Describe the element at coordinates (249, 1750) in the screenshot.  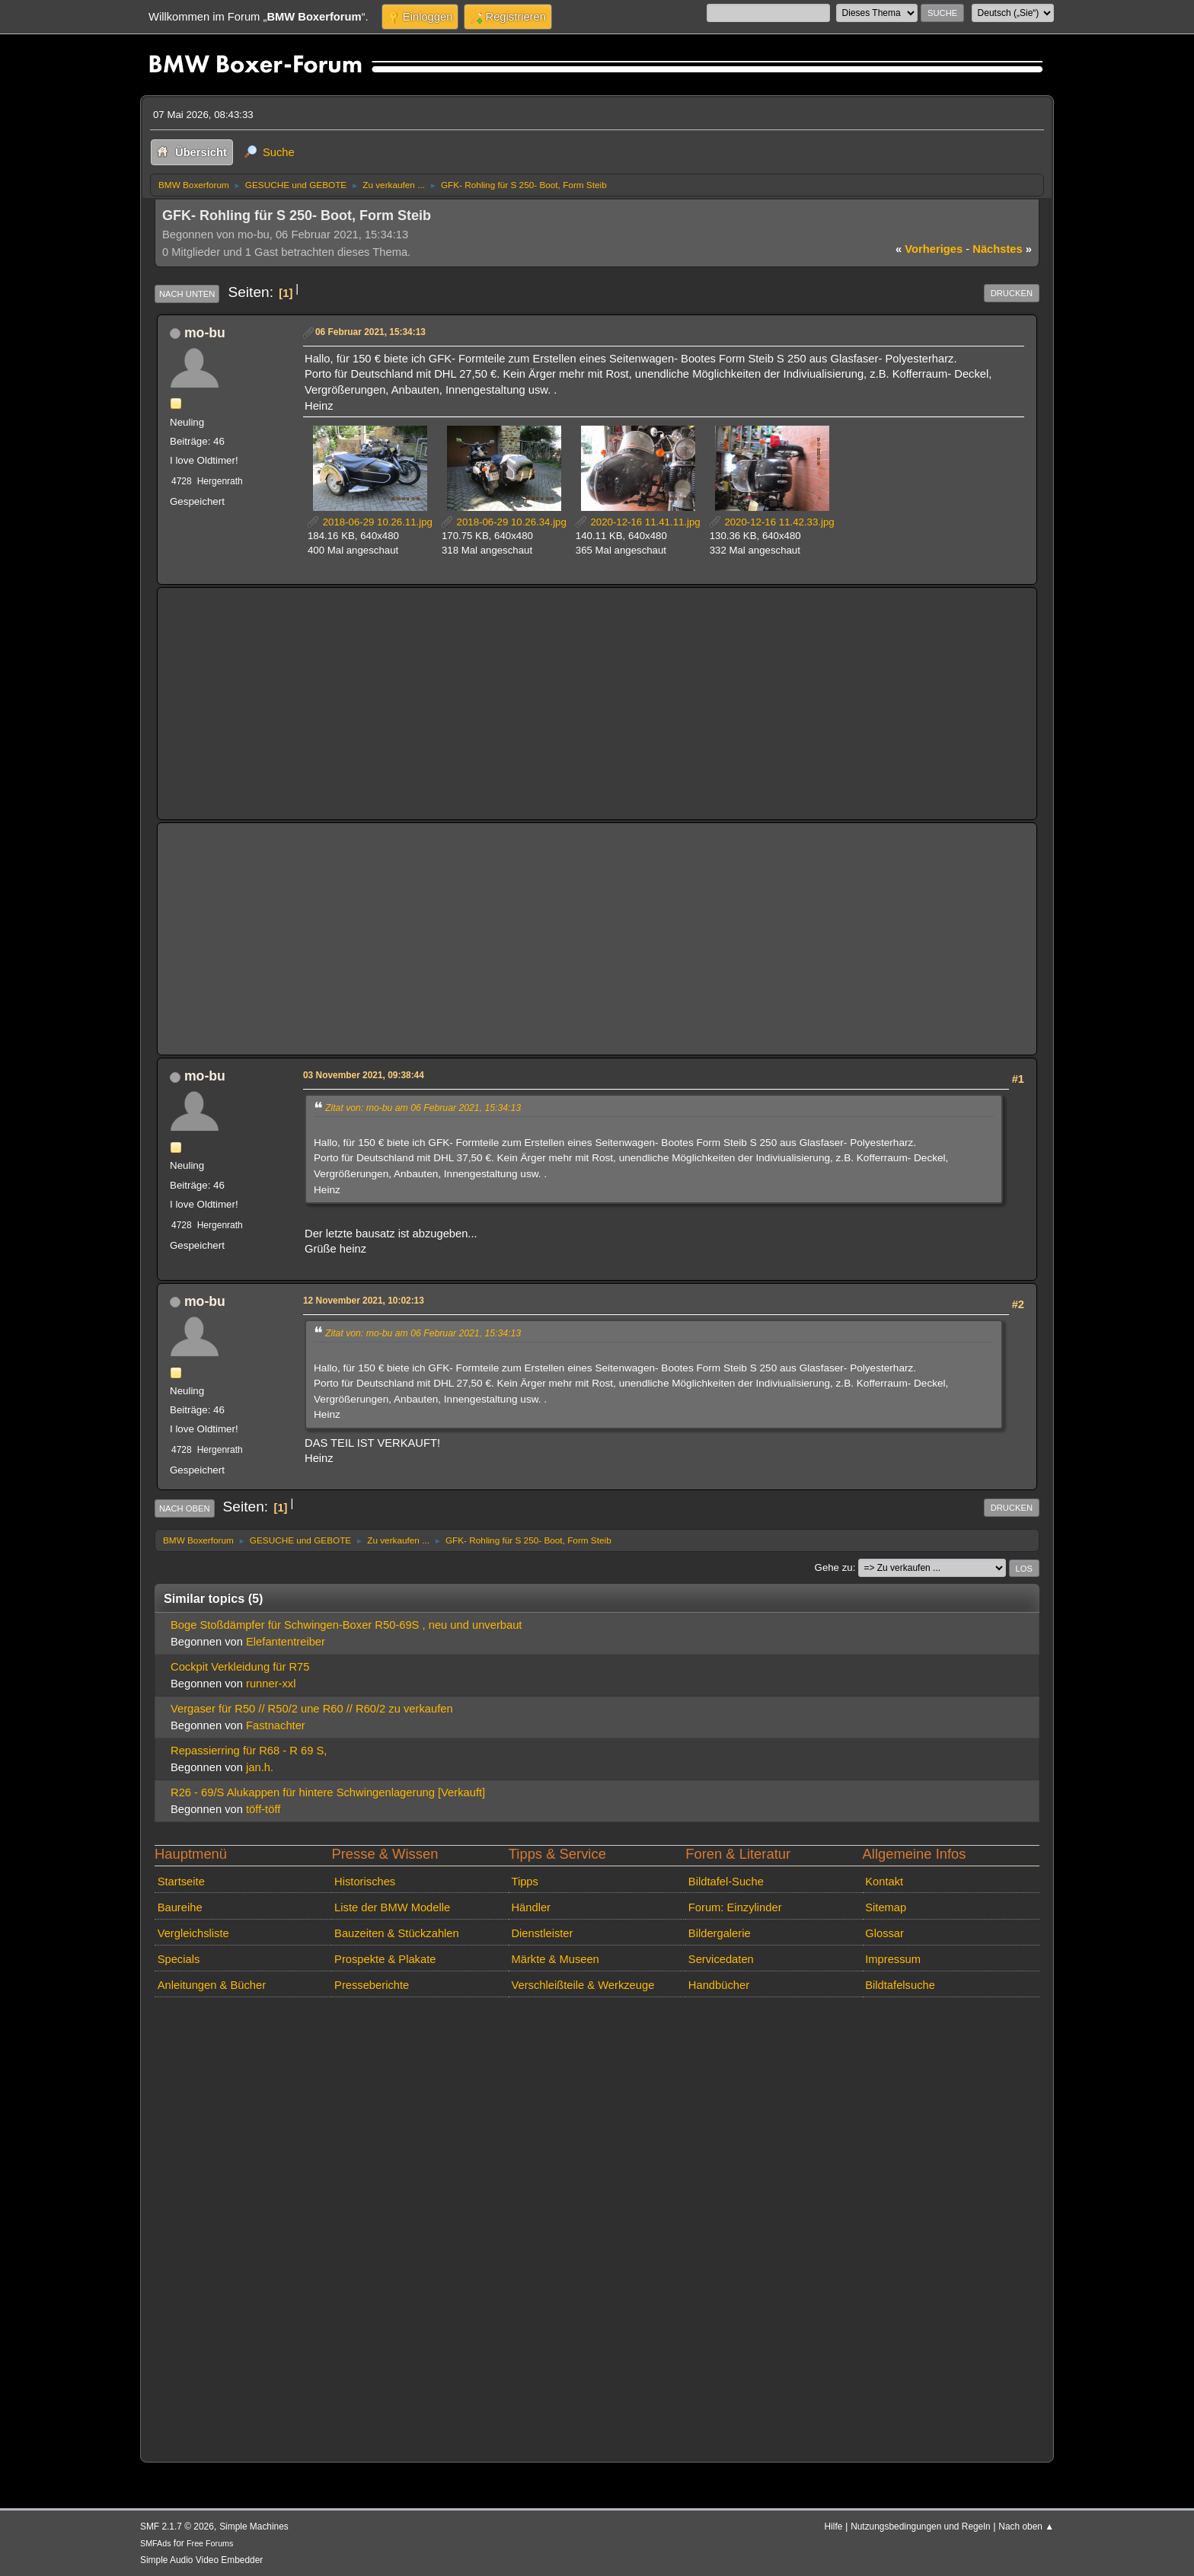
I see `Repassierring für R68 - R 69 S,` at that location.